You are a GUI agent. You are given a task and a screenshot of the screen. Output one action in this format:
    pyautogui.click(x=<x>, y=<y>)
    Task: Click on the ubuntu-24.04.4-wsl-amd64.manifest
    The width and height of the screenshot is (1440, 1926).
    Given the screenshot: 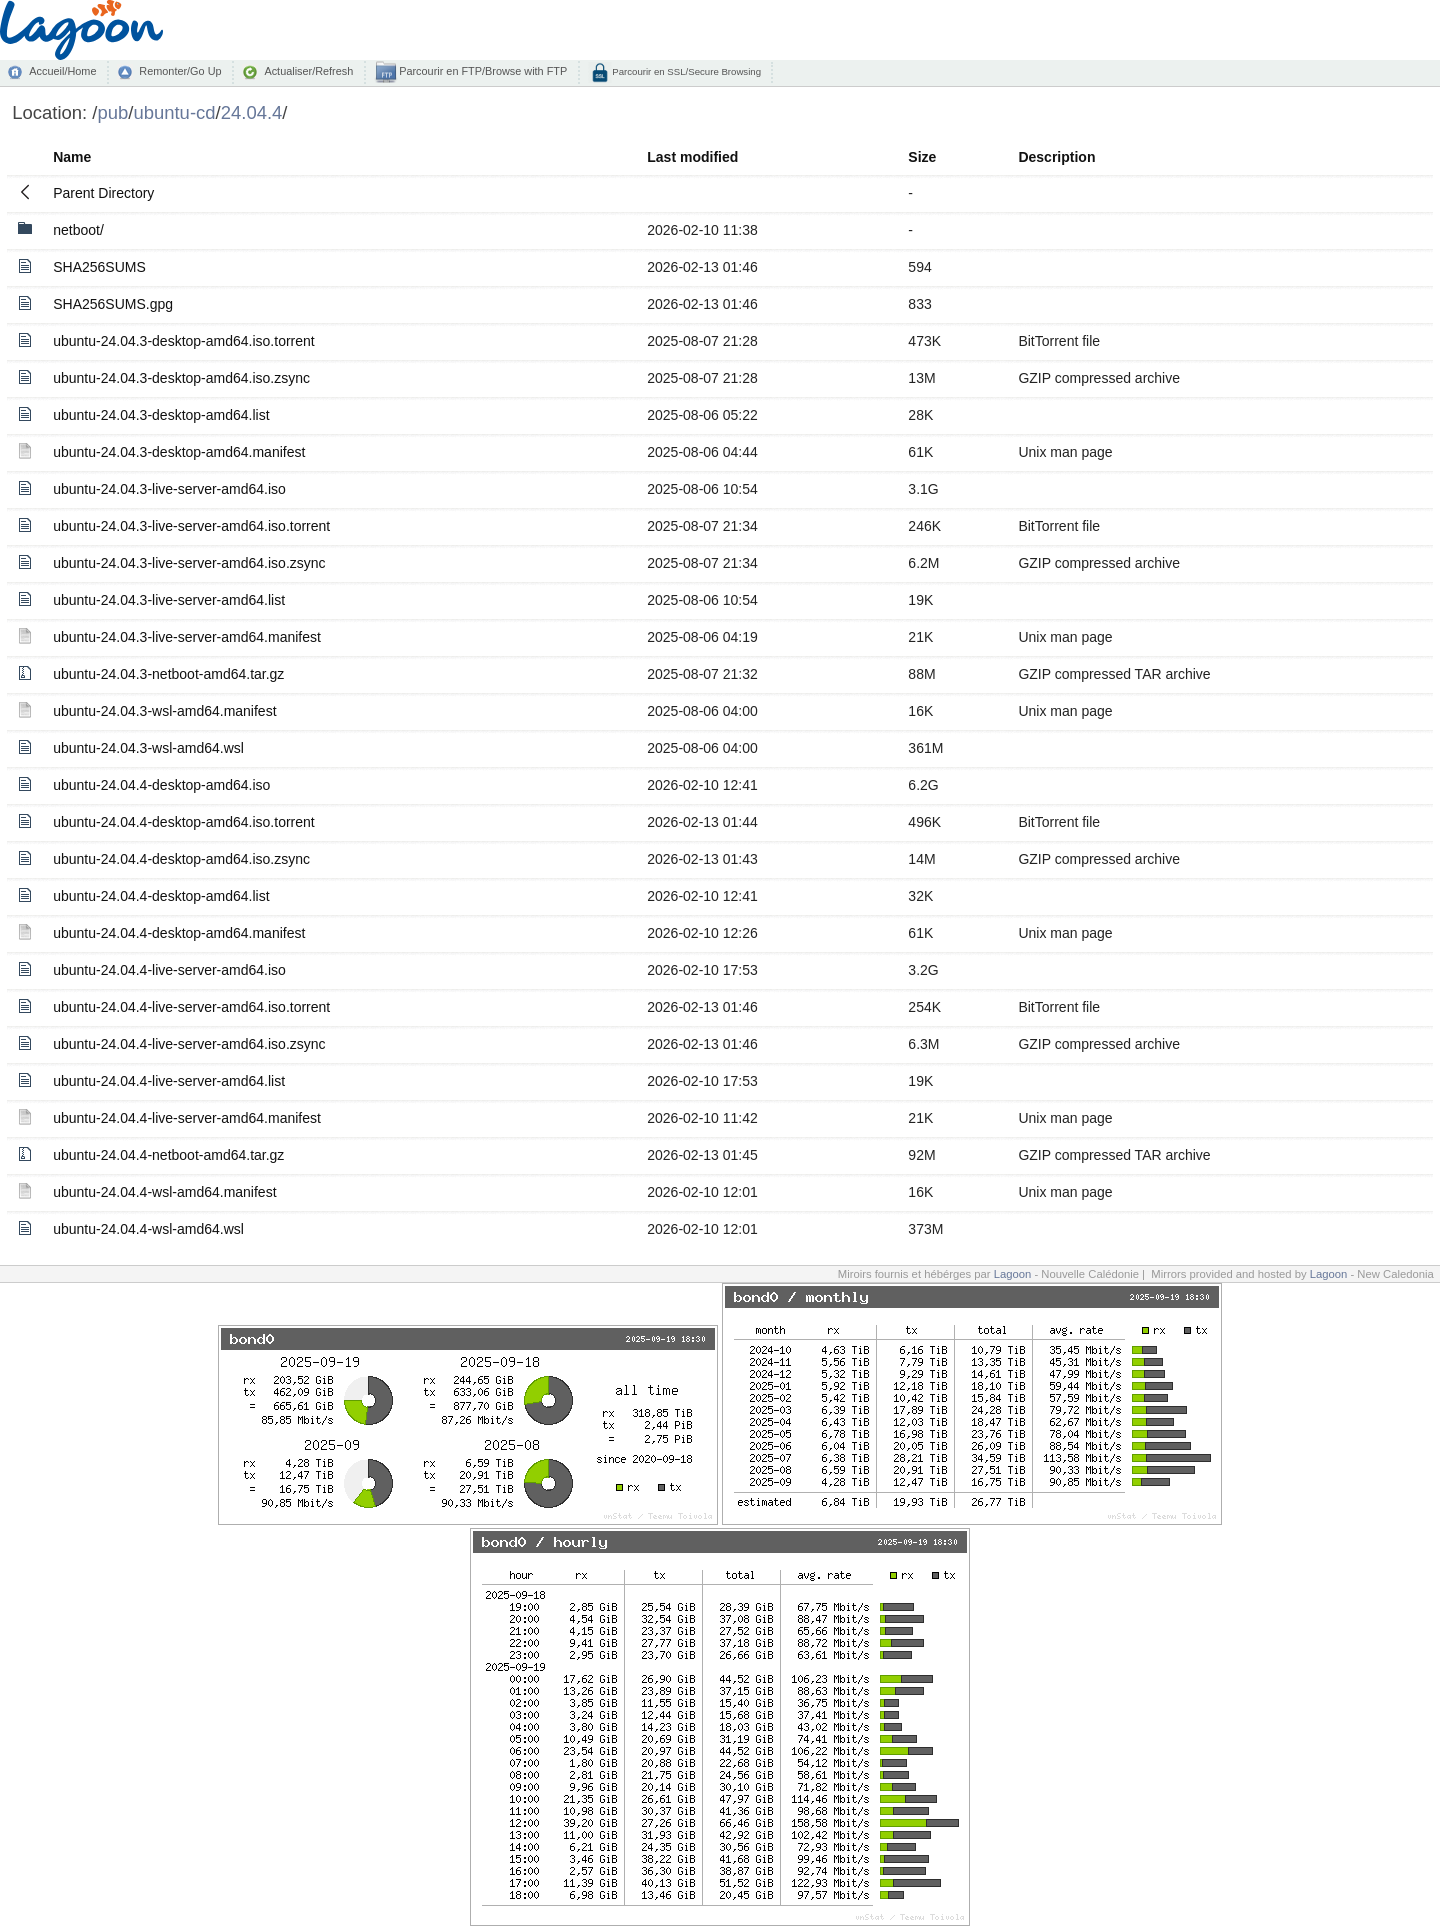 What is the action you would take?
    pyautogui.click(x=164, y=1192)
    